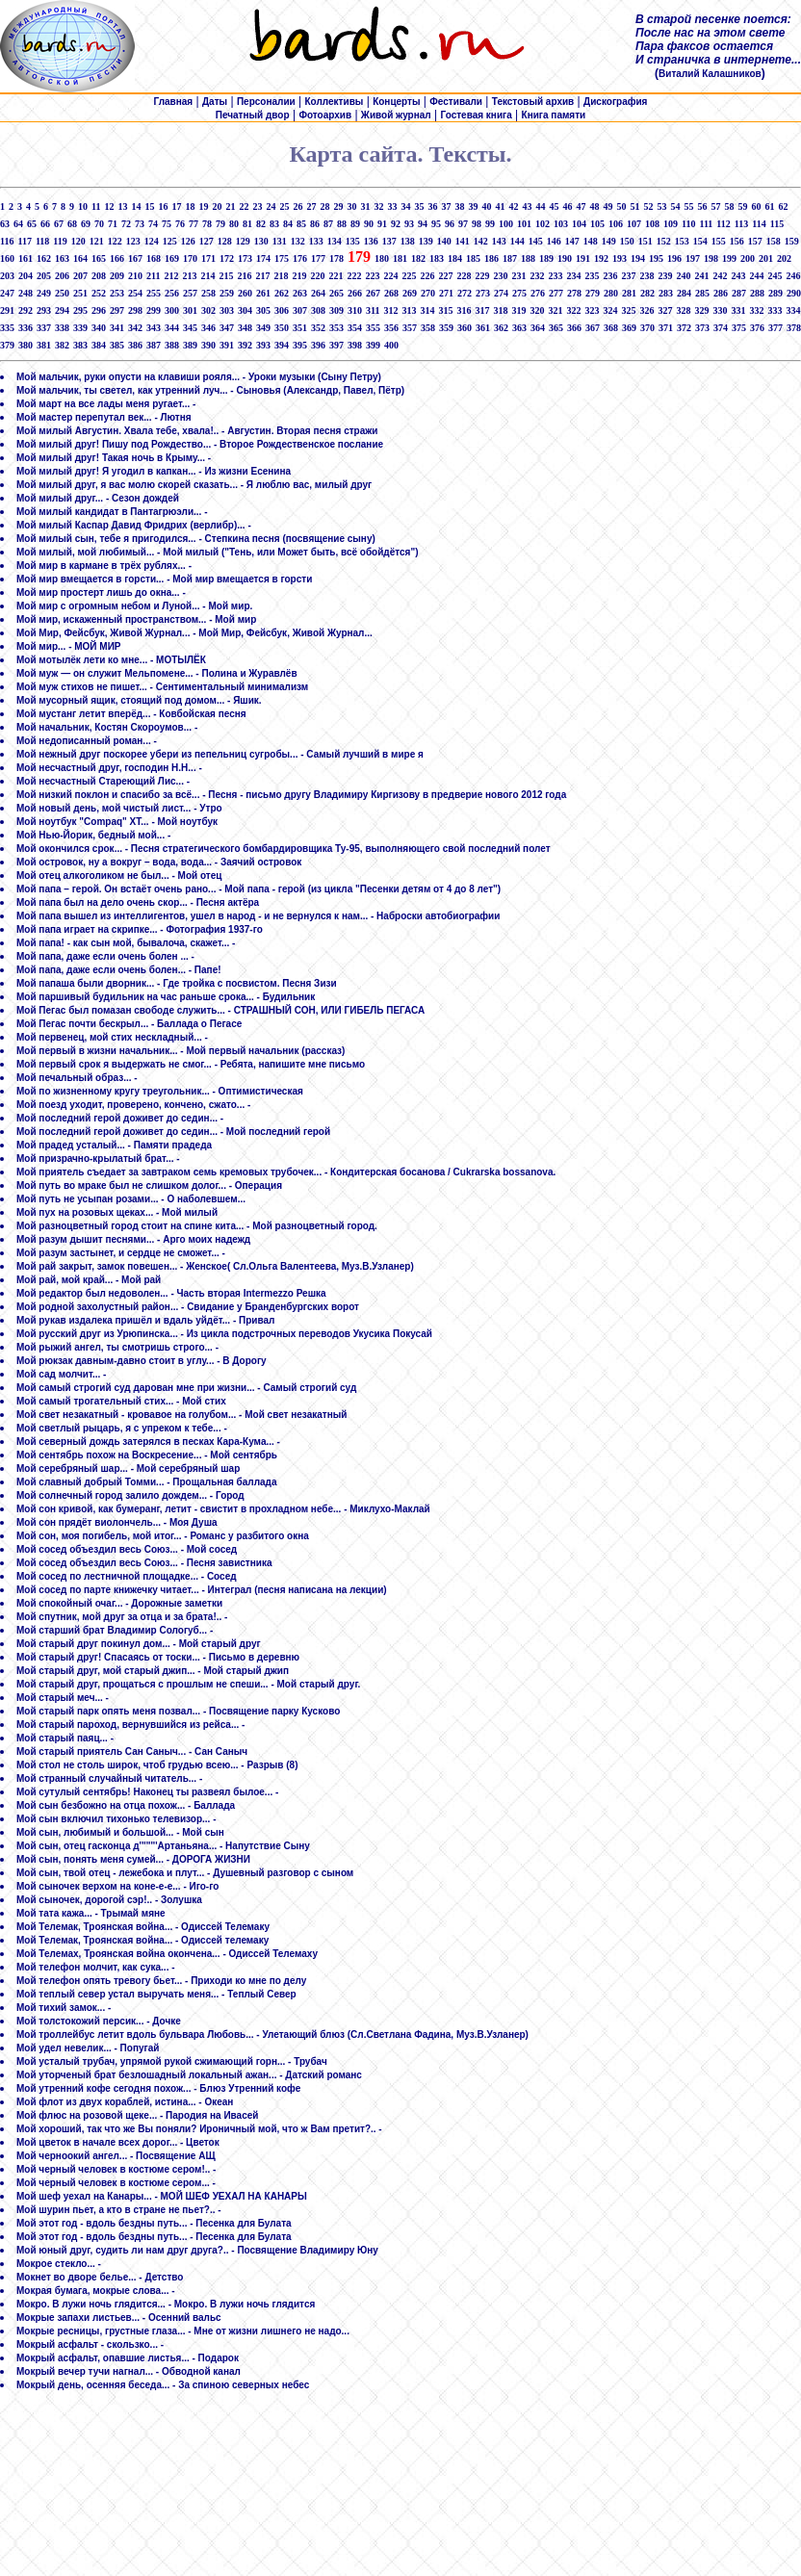  What do you see at coordinates (263, 258) in the screenshot?
I see `174` at bounding box center [263, 258].